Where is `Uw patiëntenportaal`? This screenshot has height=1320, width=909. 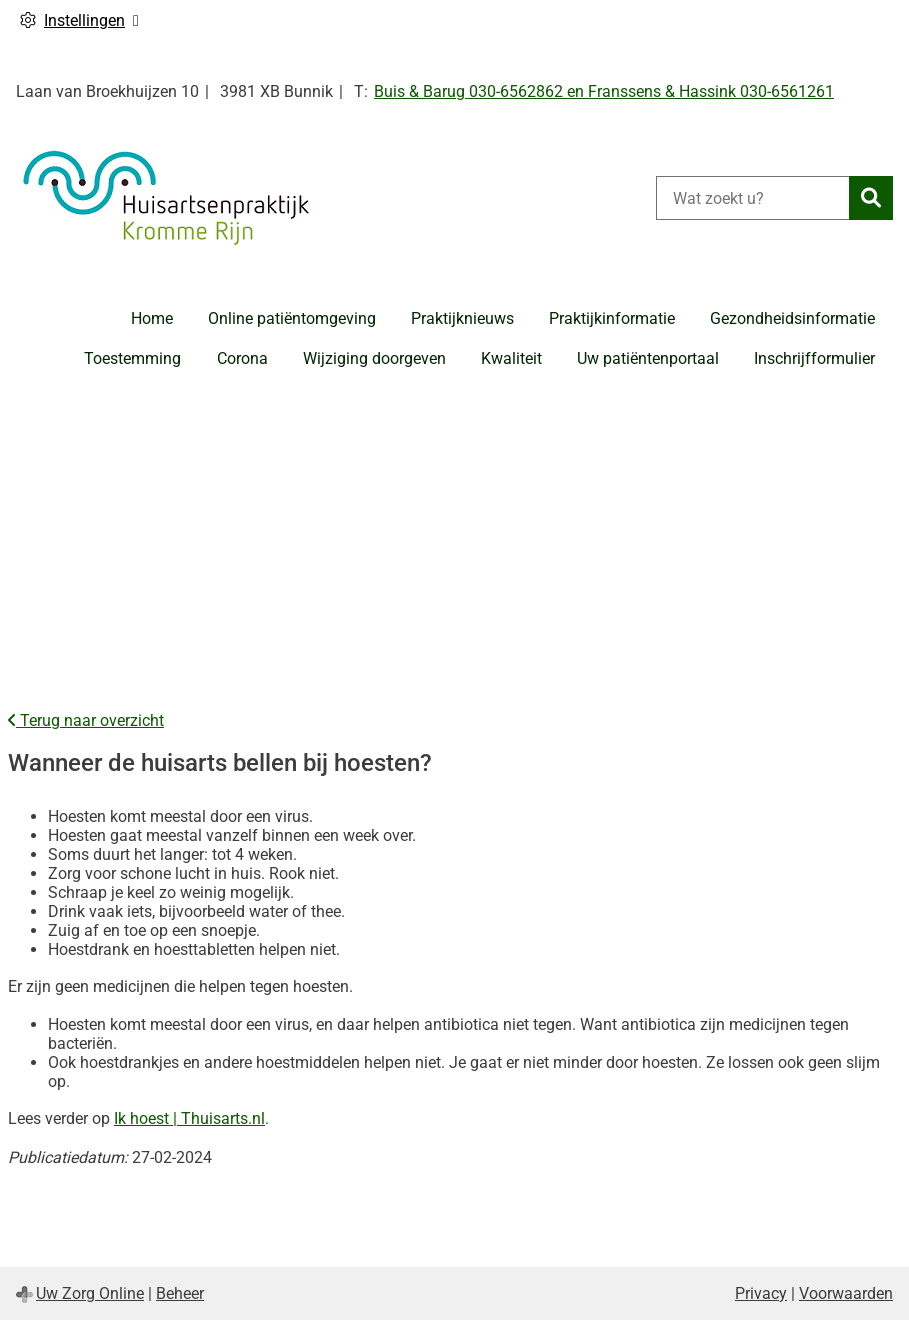
Uw patiëntenportaal is located at coordinates (648, 358).